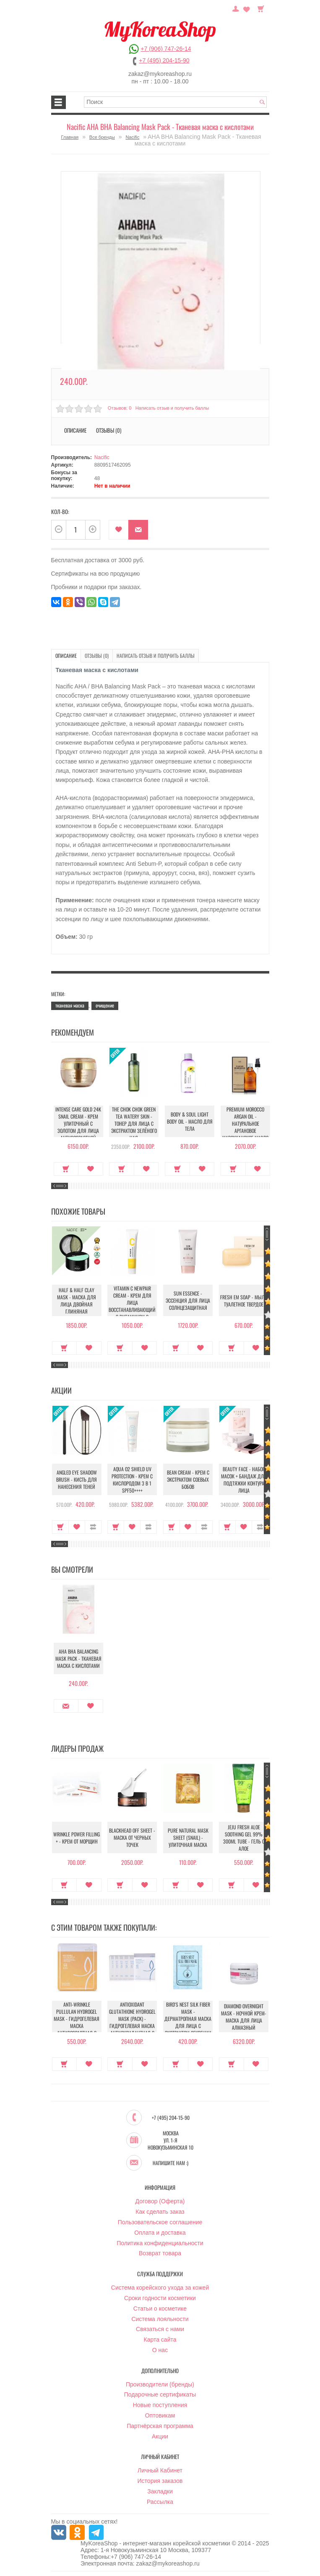  What do you see at coordinates (76, 1123) in the screenshot?
I see `Intense Care Gold 24K Snail Cream - Крем улиточный с золотом для лица антивозрастной` at bounding box center [76, 1123].